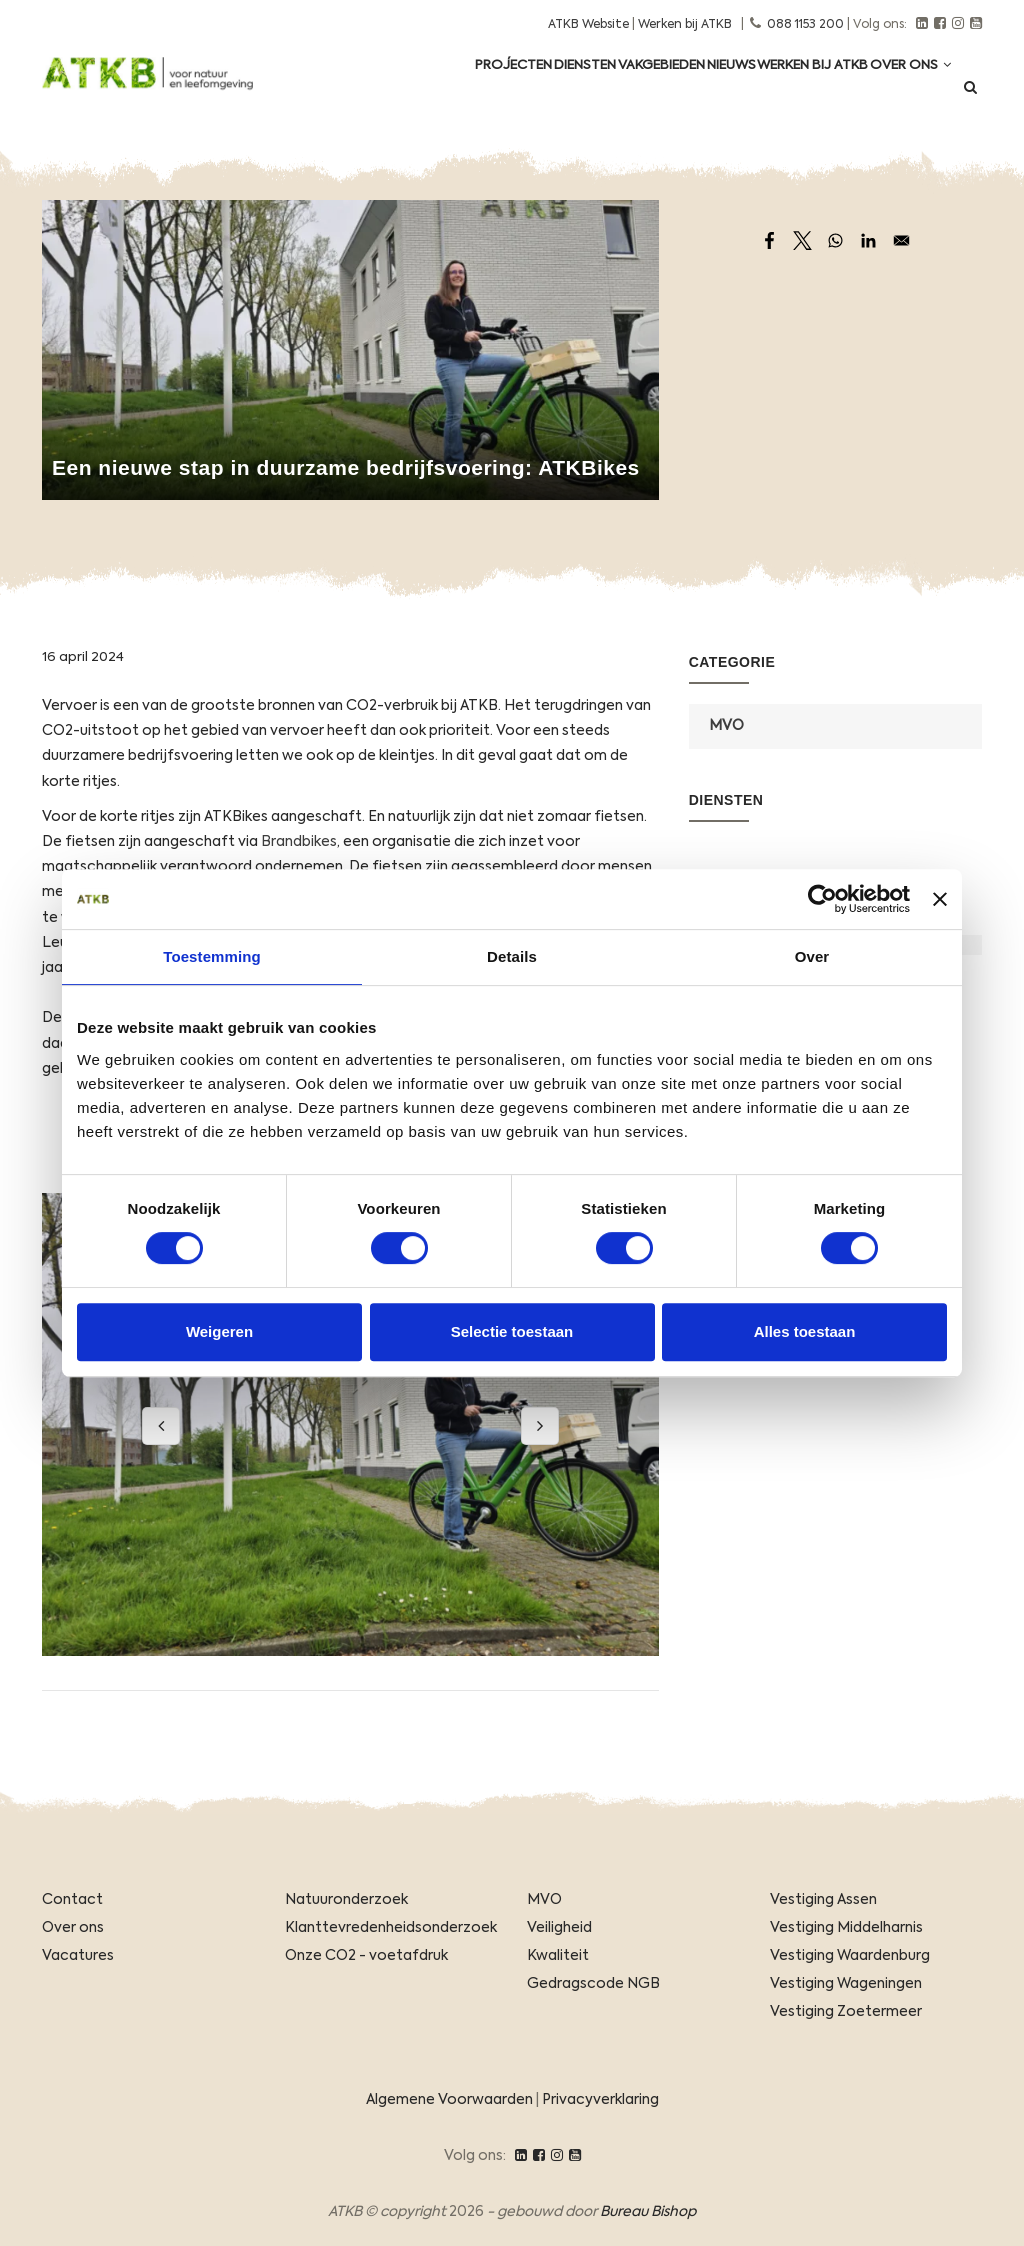 The image size is (1024, 2246). I want to click on MVO, so click(726, 726).